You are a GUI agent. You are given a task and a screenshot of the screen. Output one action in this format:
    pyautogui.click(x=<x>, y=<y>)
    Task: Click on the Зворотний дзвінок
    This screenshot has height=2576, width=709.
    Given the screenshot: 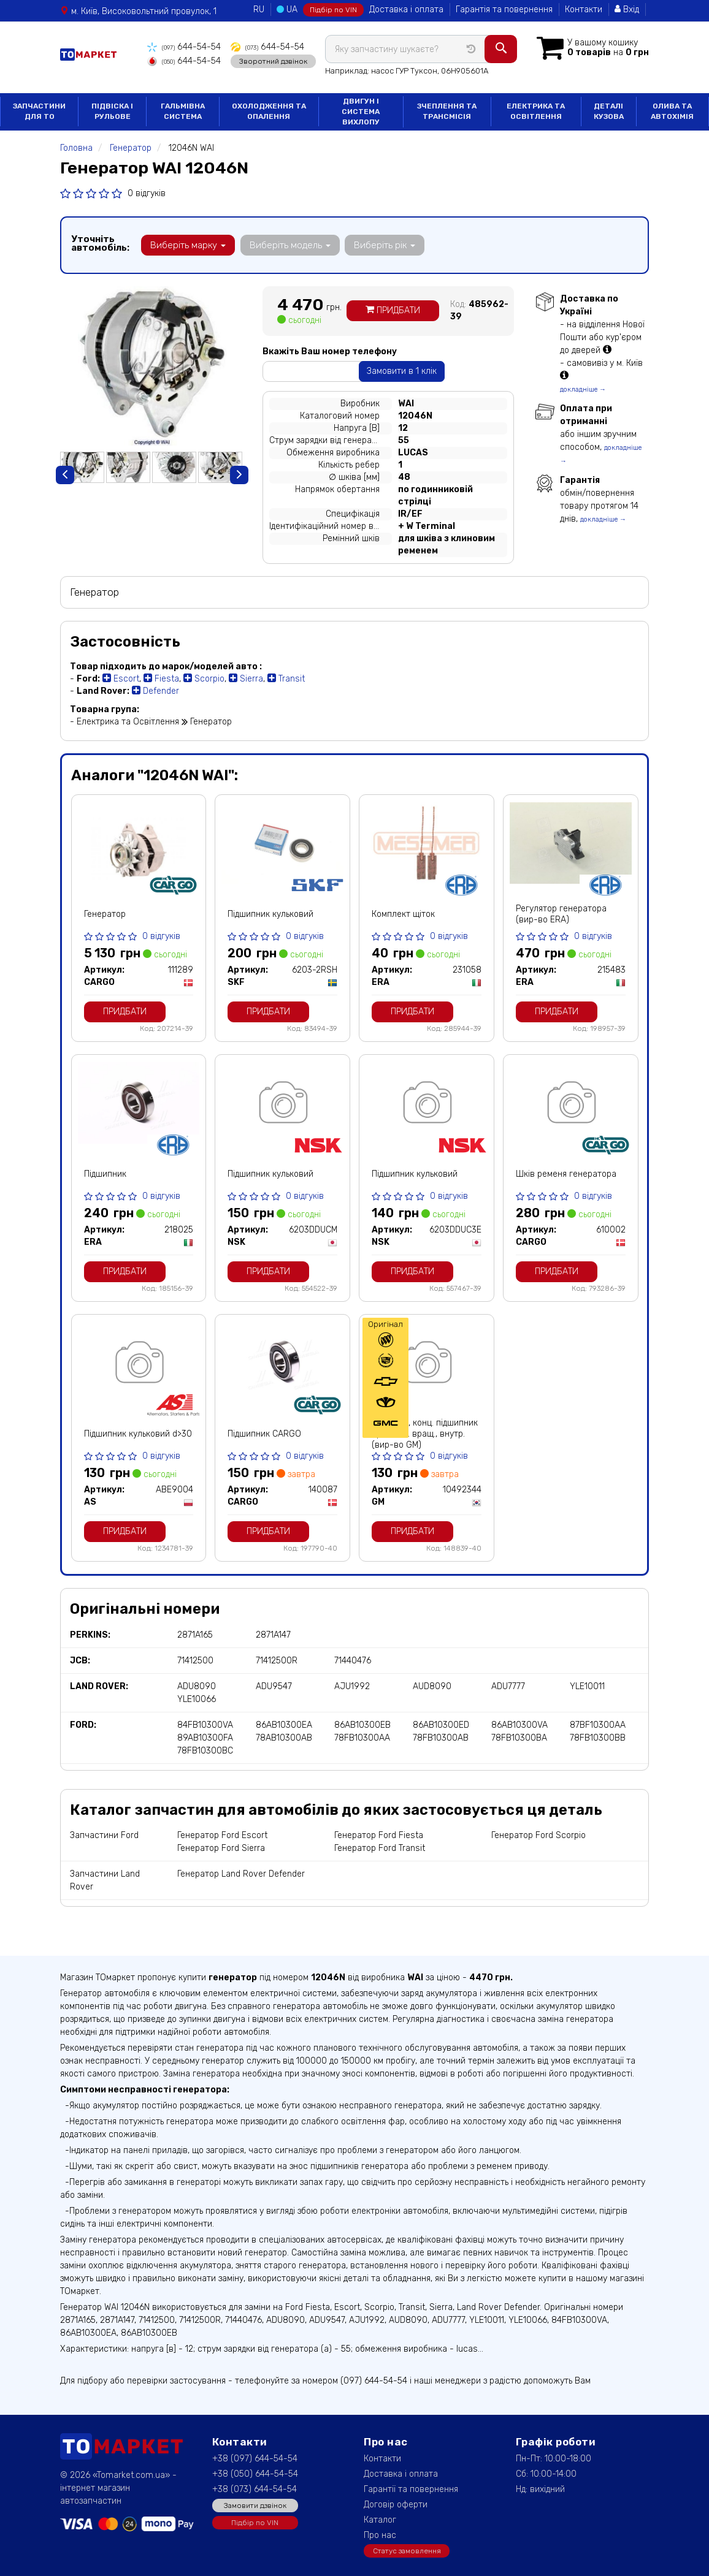 What is the action you would take?
    pyautogui.click(x=272, y=60)
    